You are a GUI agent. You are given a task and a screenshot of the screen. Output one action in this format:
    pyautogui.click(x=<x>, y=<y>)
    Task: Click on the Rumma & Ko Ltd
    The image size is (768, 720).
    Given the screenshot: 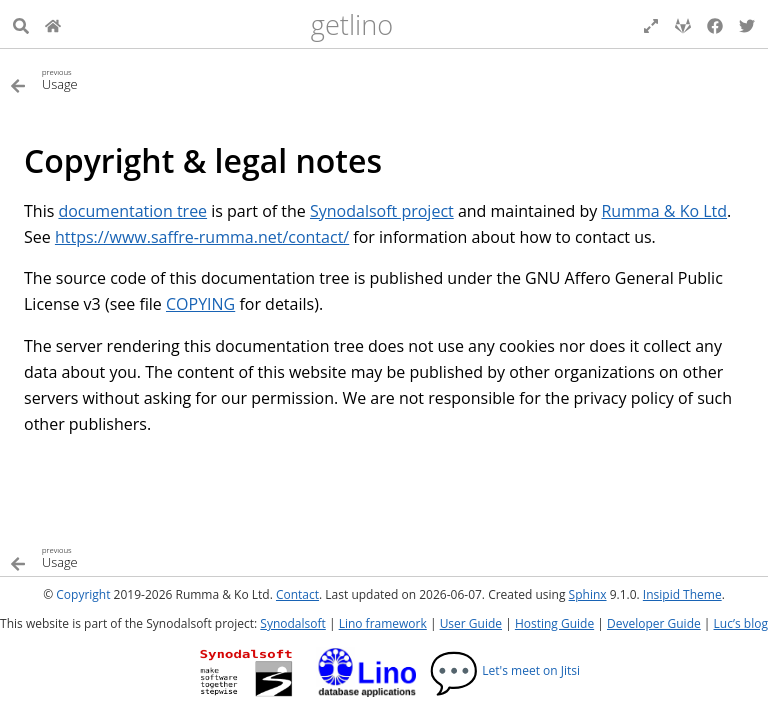 What is the action you would take?
    pyautogui.click(x=664, y=211)
    